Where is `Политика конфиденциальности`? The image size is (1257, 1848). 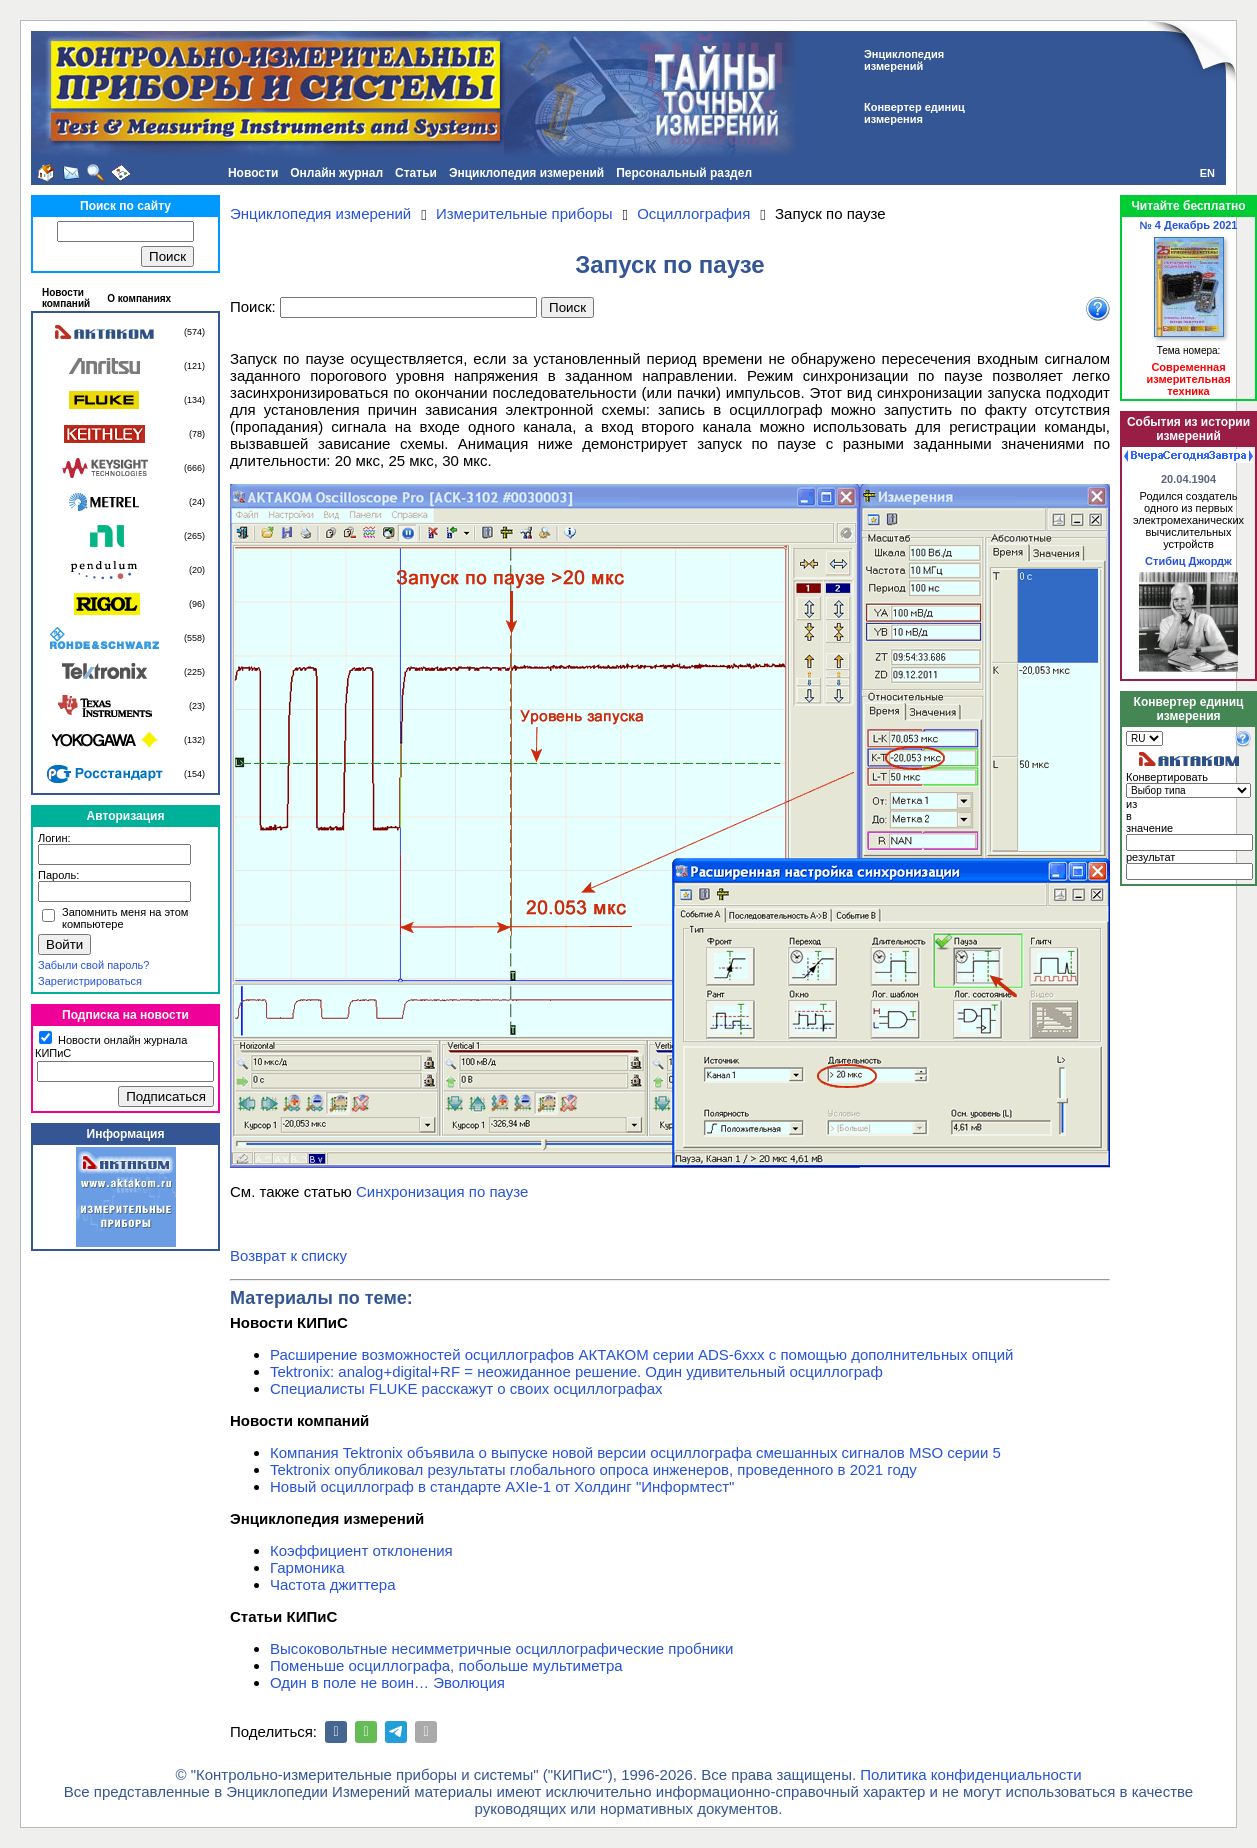 Политика конфиденциальности is located at coordinates (970, 1774).